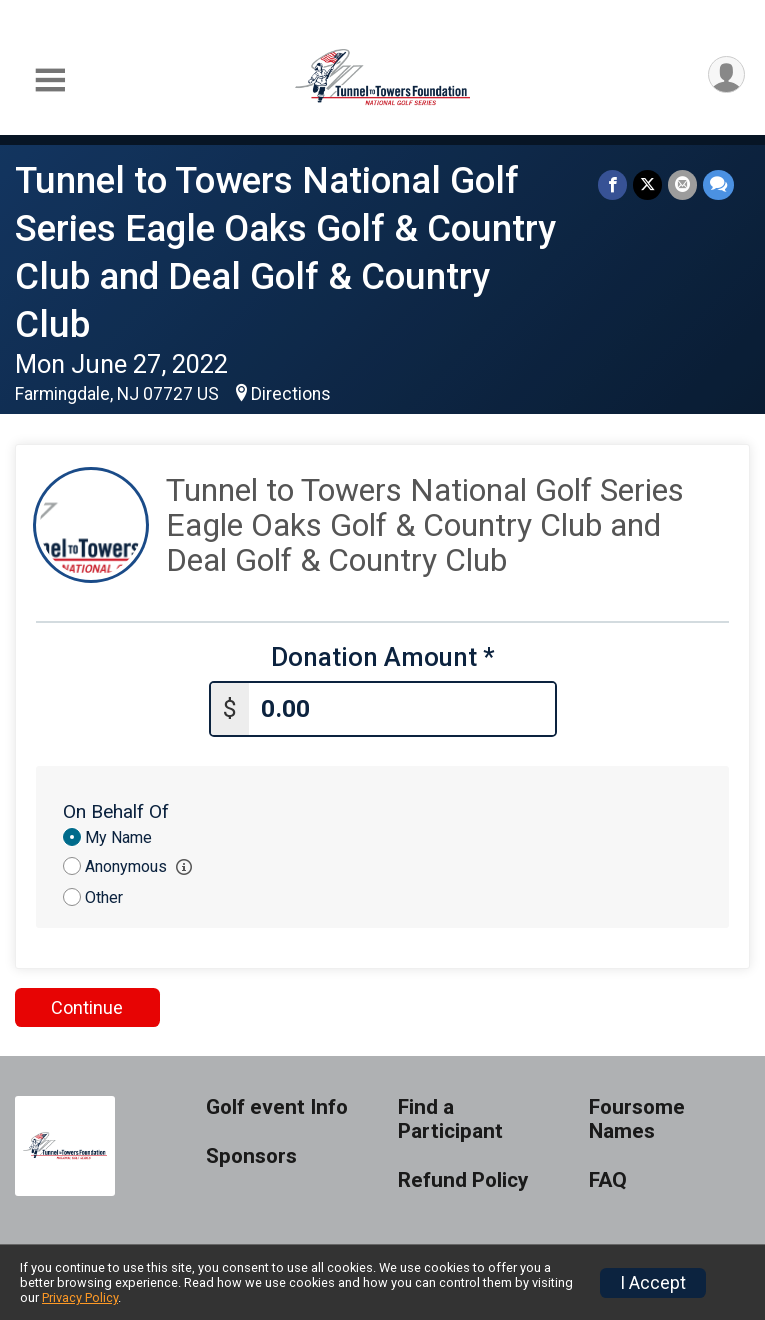 This screenshot has width=765, height=1320. Describe the element at coordinates (87, 1007) in the screenshot. I see `Continue` at that location.